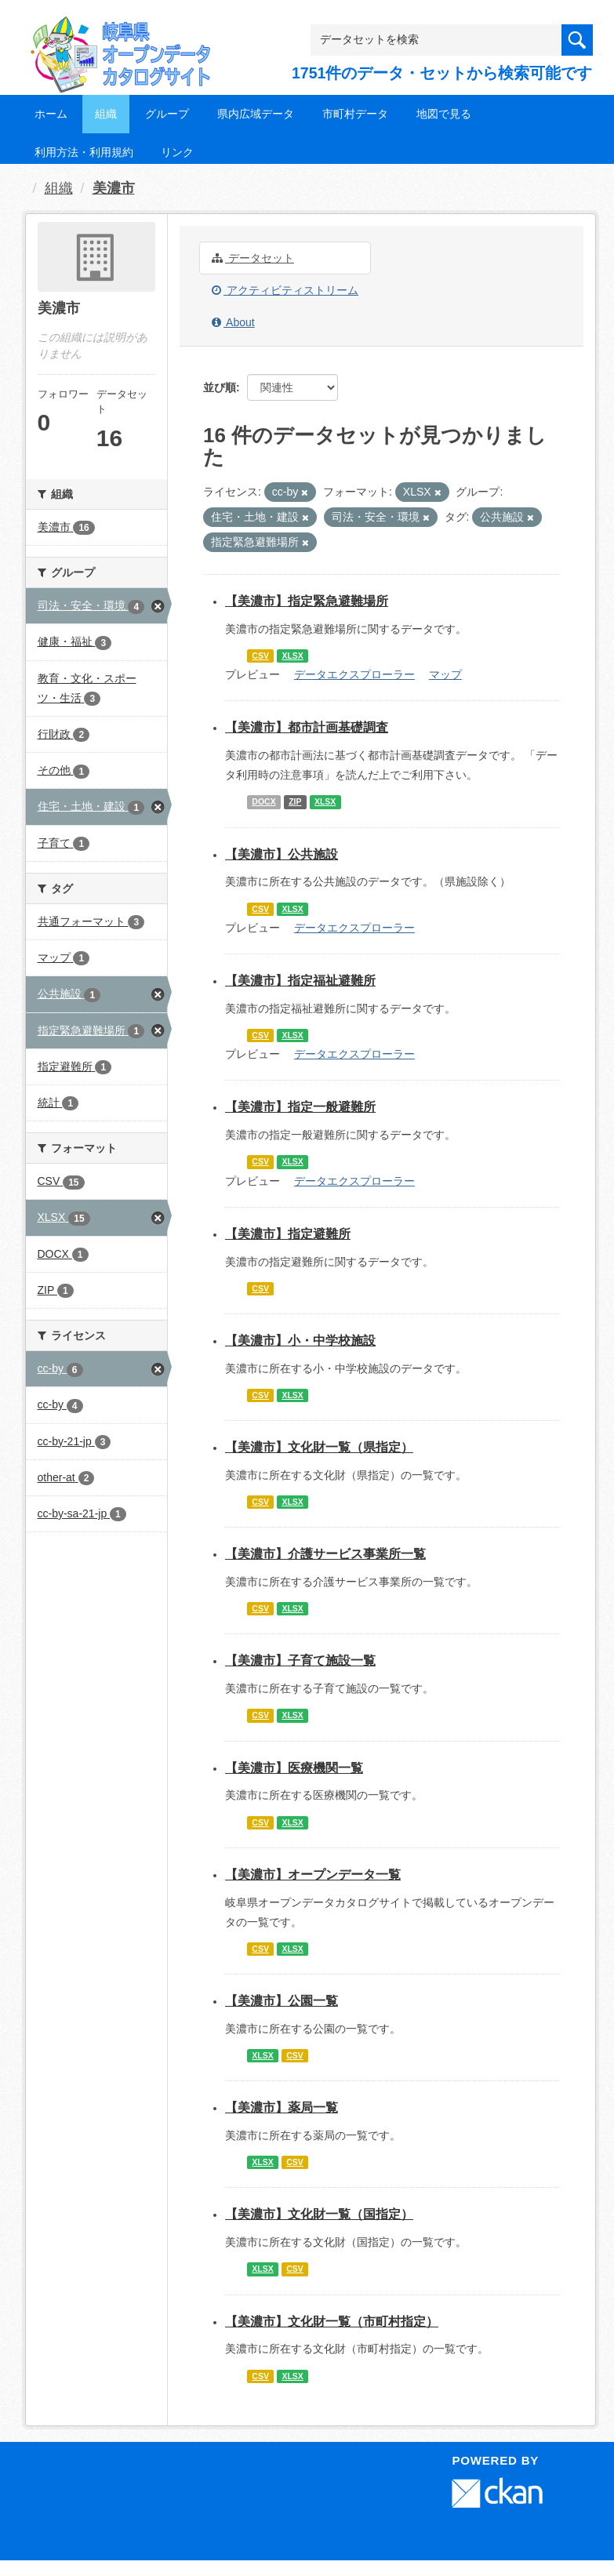 The image size is (614, 2576). Describe the element at coordinates (285, 290) in the screenshot. I see `アクティビティストリーム` at that location.